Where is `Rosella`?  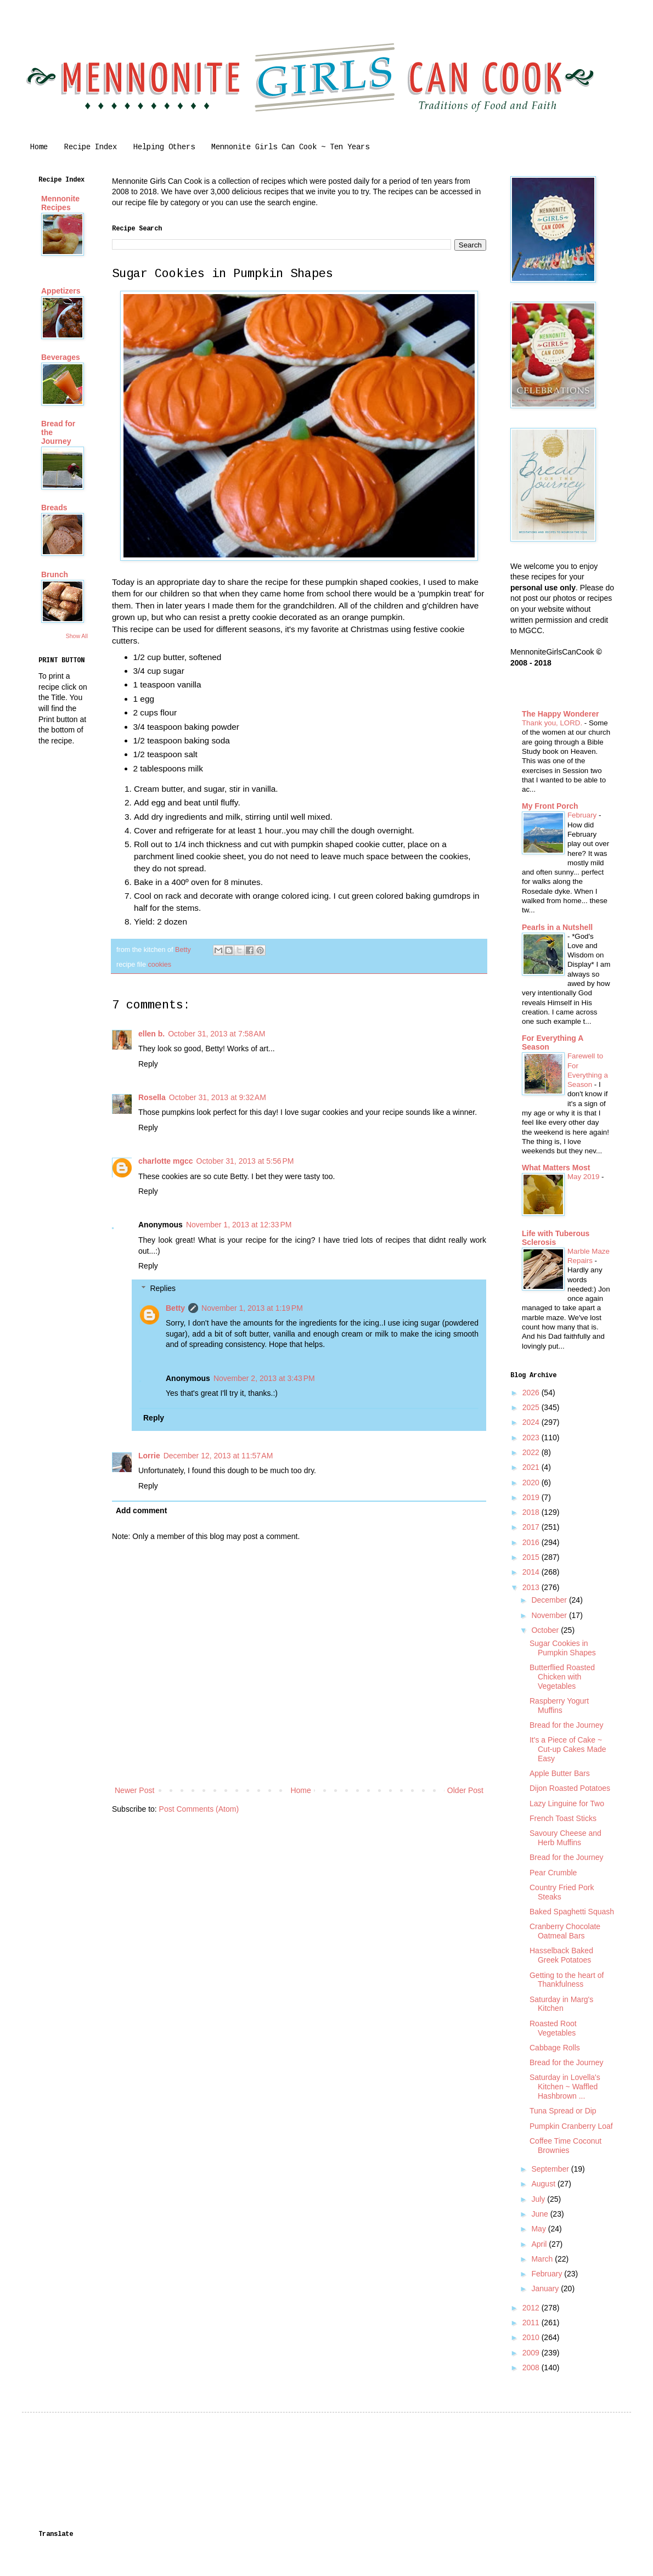 Rosella is located at coordinates (152, 1097).